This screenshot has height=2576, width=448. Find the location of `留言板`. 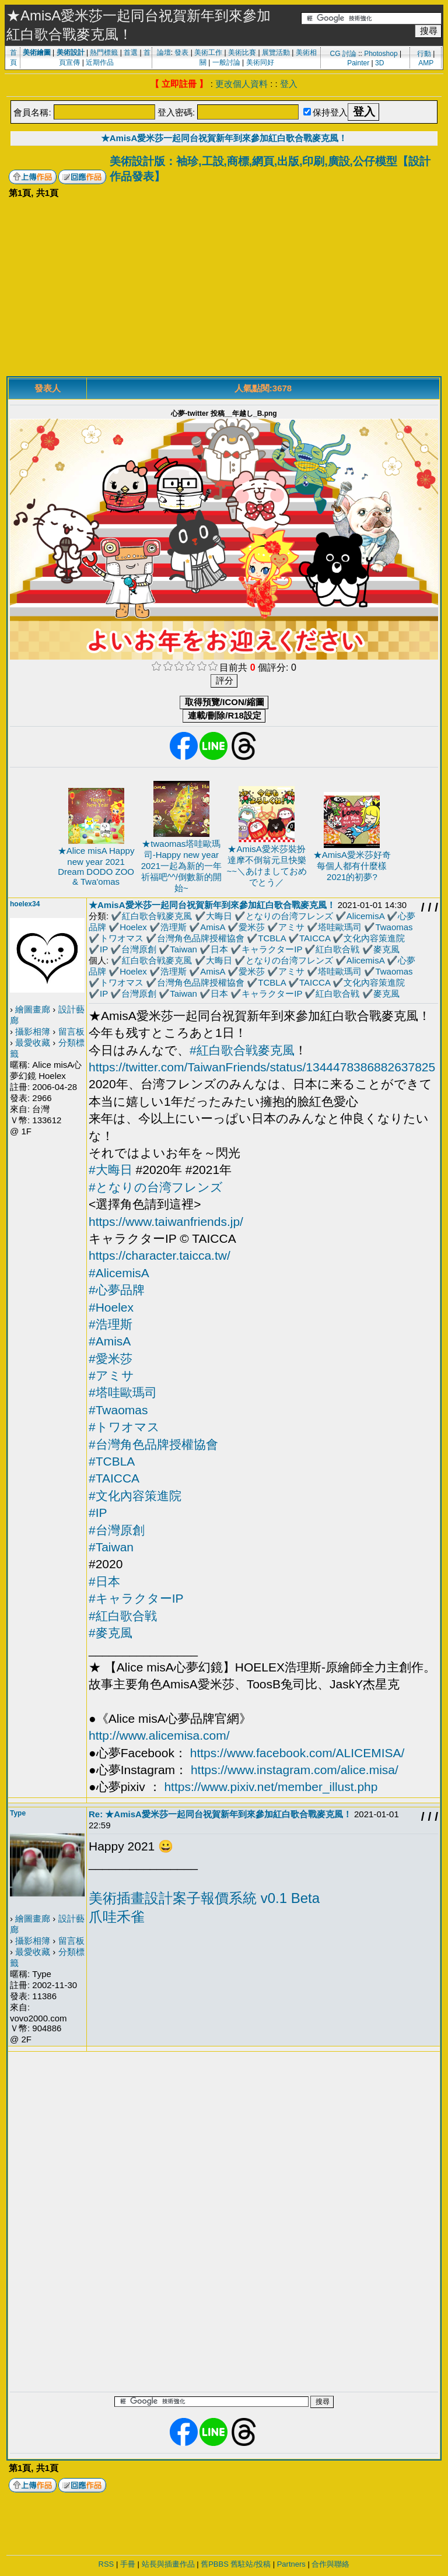

留言板 is located at coordinates (71, 1031).